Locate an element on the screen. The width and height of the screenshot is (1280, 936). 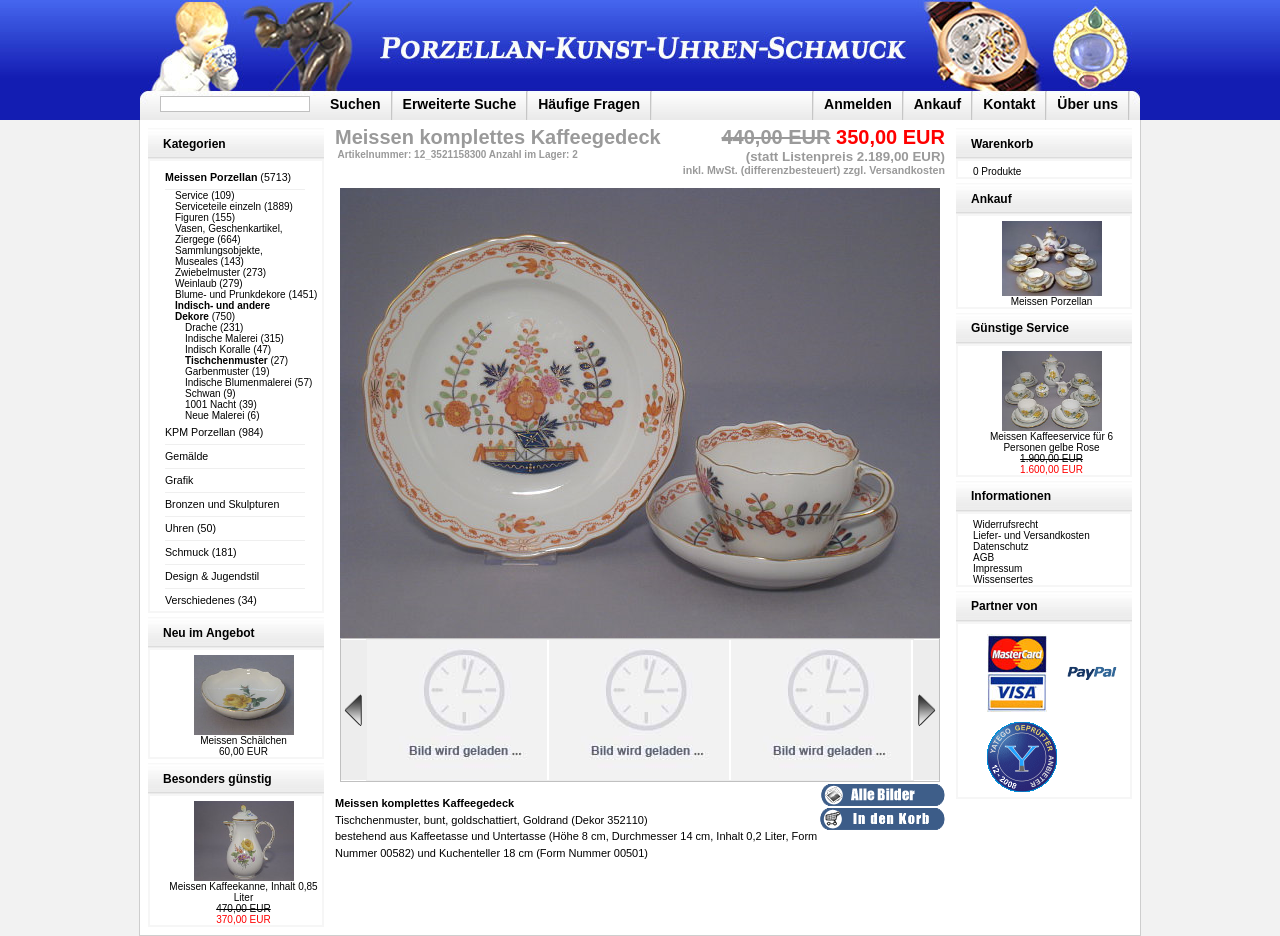
Verschiedenes is located at coordinates (200, 600).